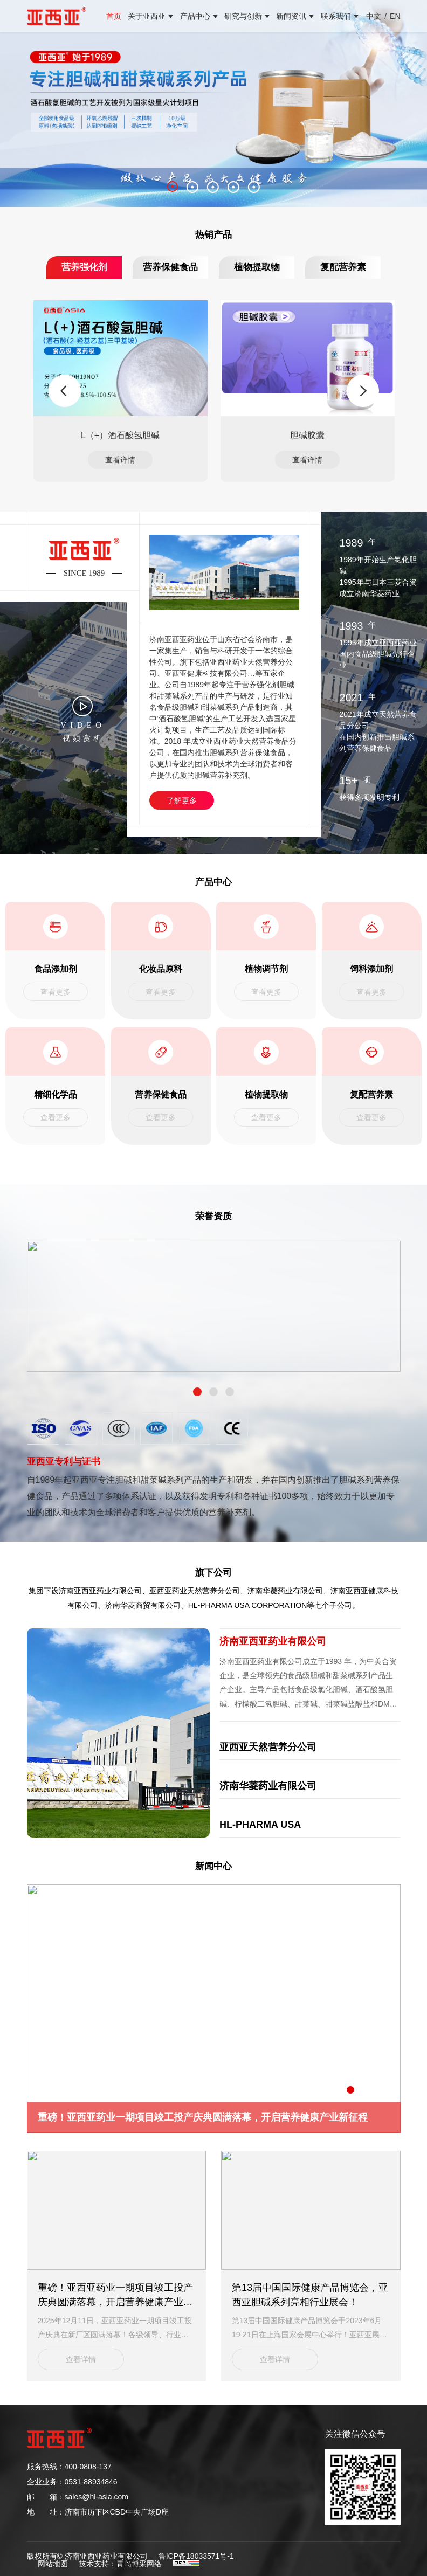 The width and height of the screenshot is (427, 2576). What do you see at coordinates (373, 16) in the screenshot?
I see `中文` at bounding box center [373, 16].